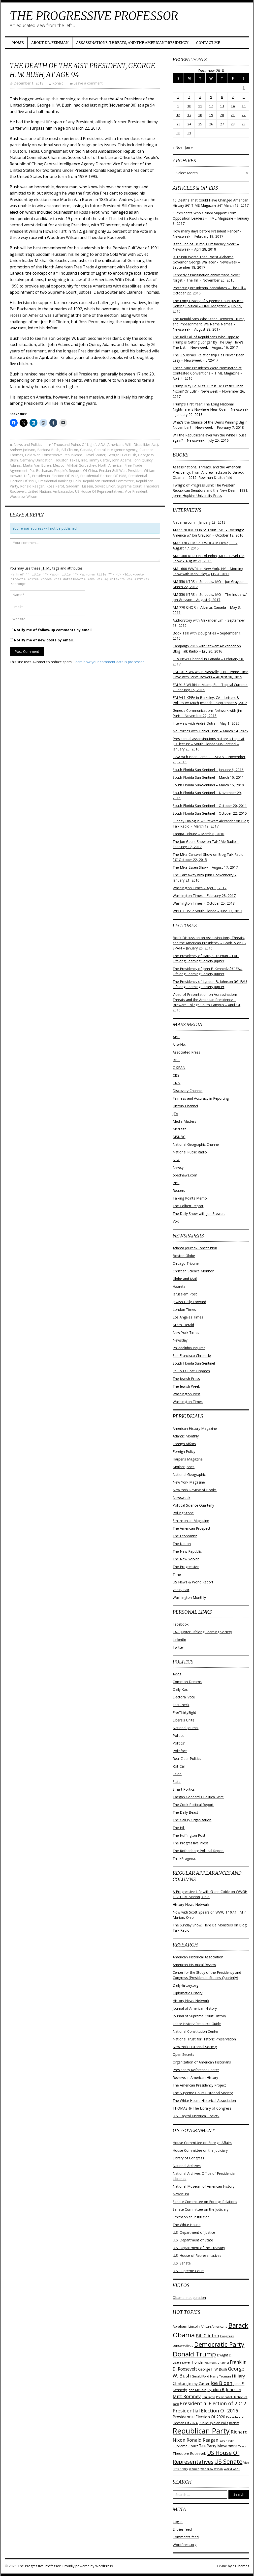  I want to click on Washington Times – April 8, 2012, so click(199, 888).